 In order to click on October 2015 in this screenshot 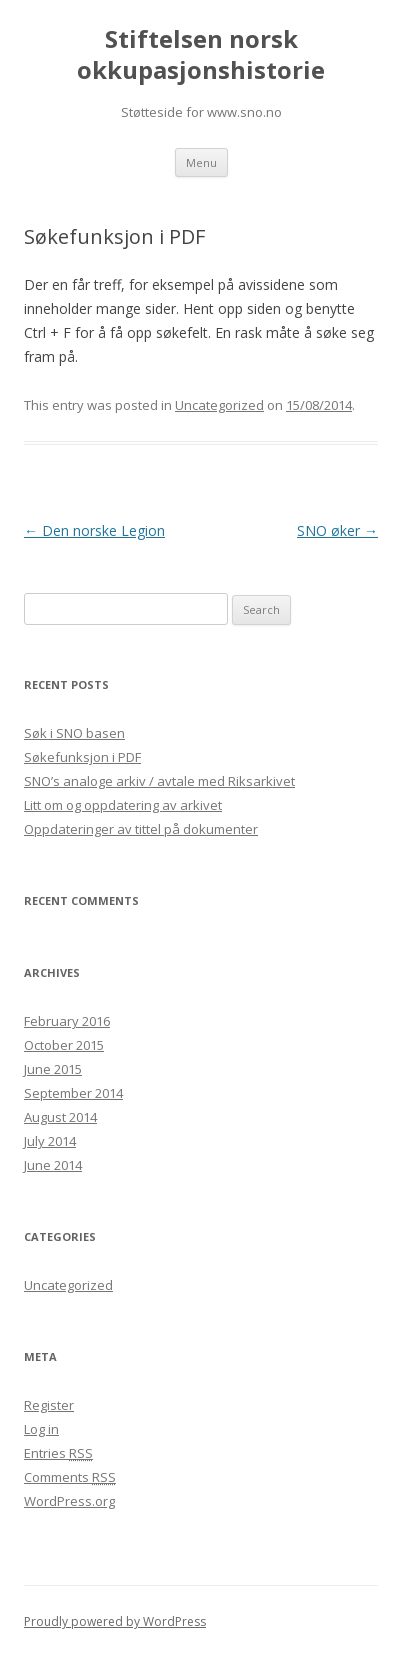, I will do `click(64, 1045)`.